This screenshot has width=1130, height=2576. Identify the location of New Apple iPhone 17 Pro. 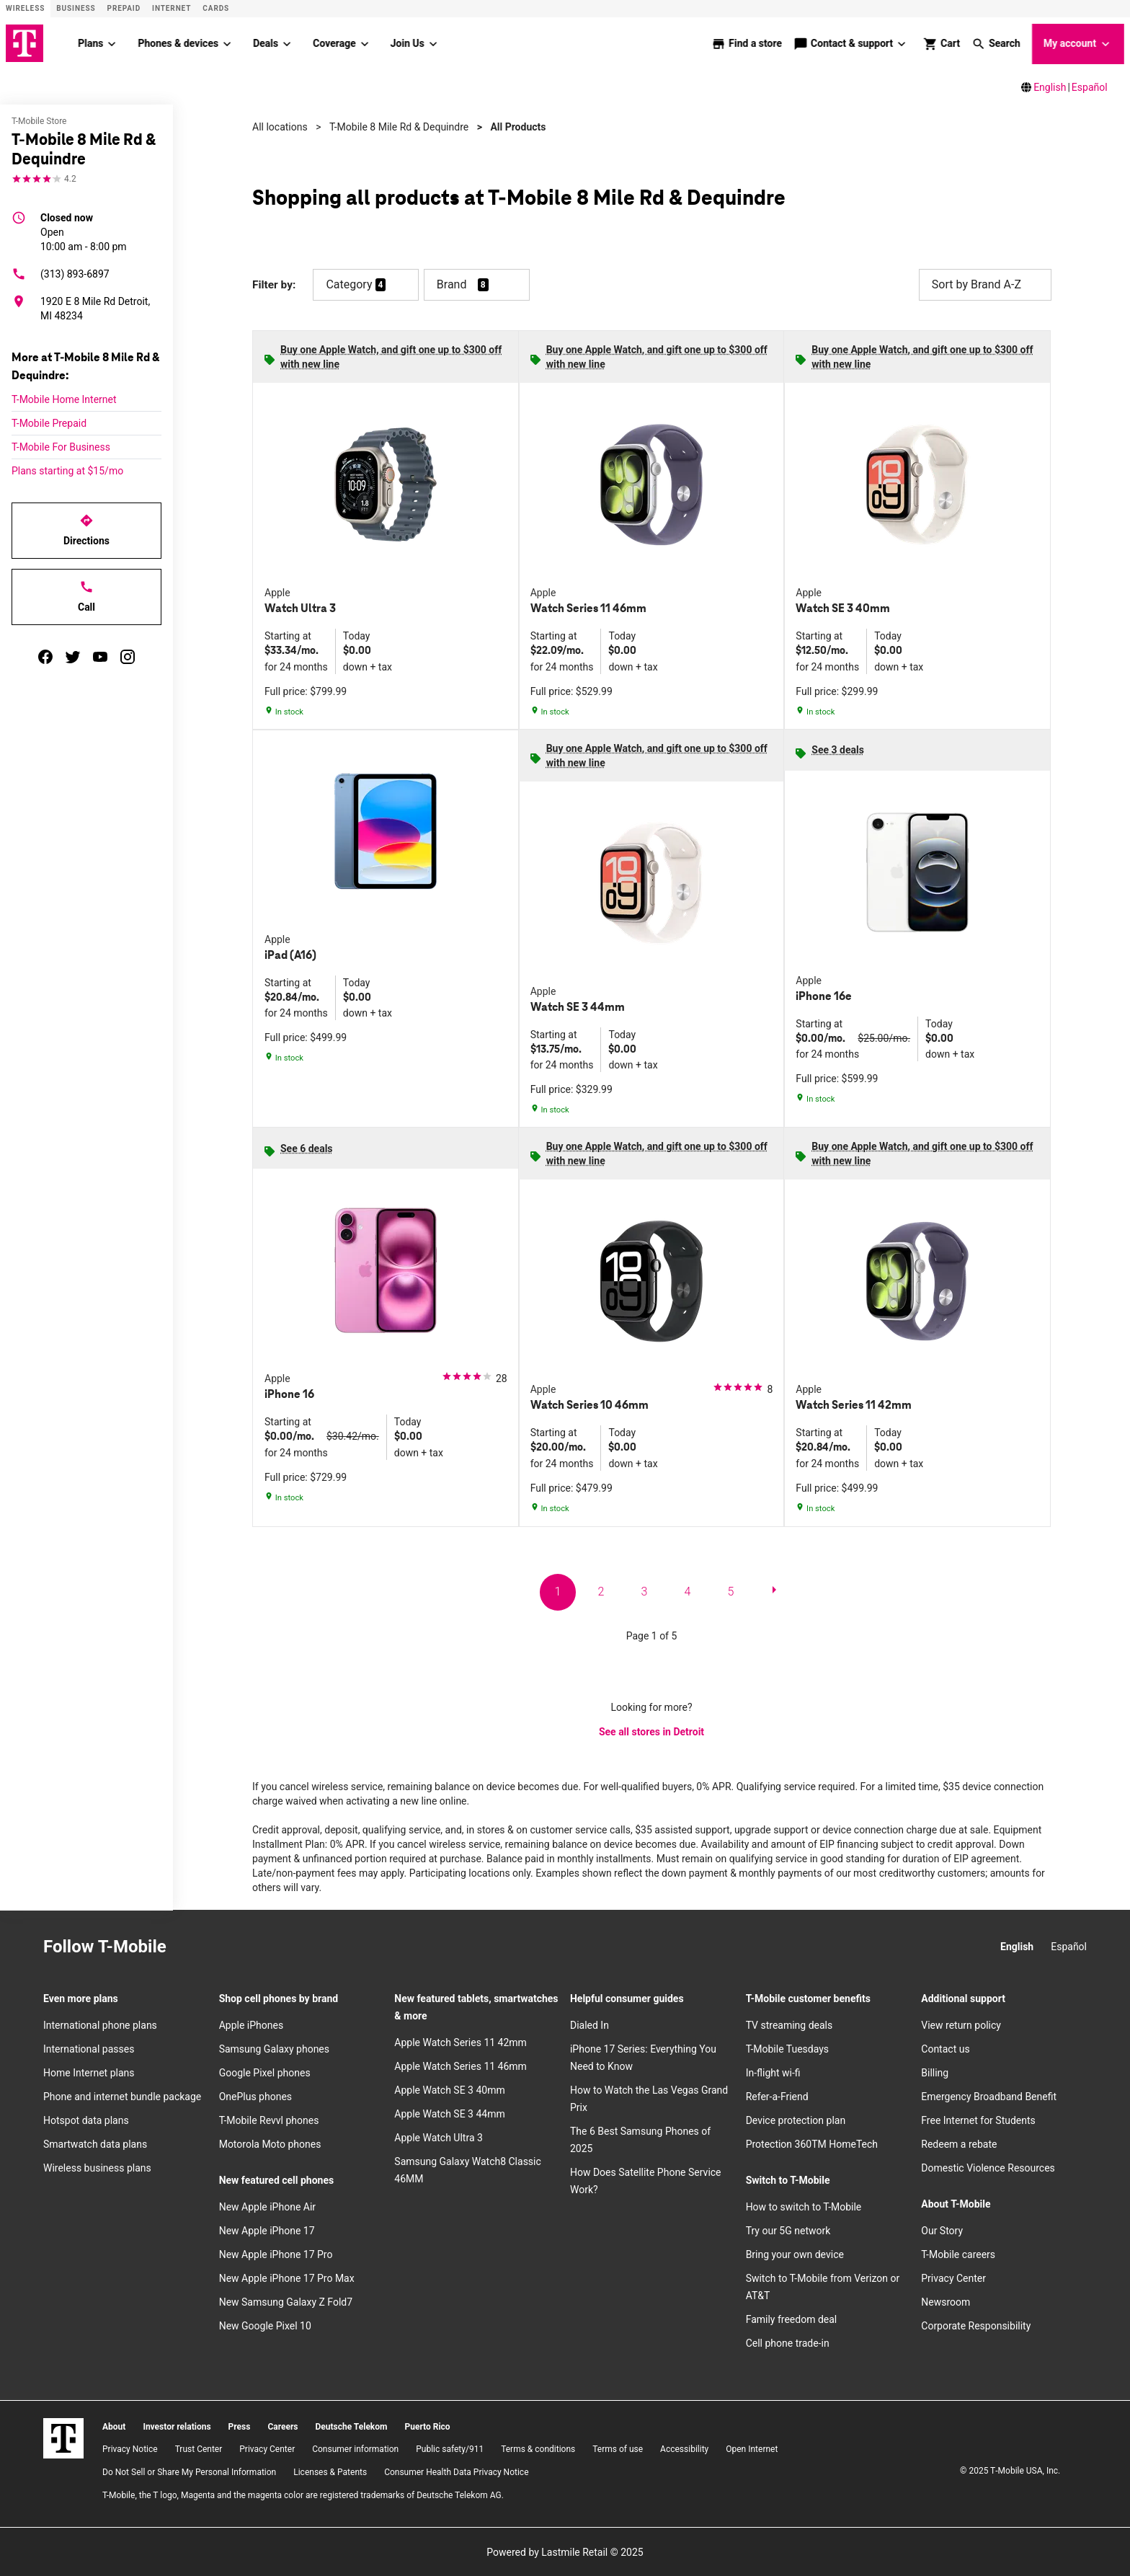
(276, 2253).